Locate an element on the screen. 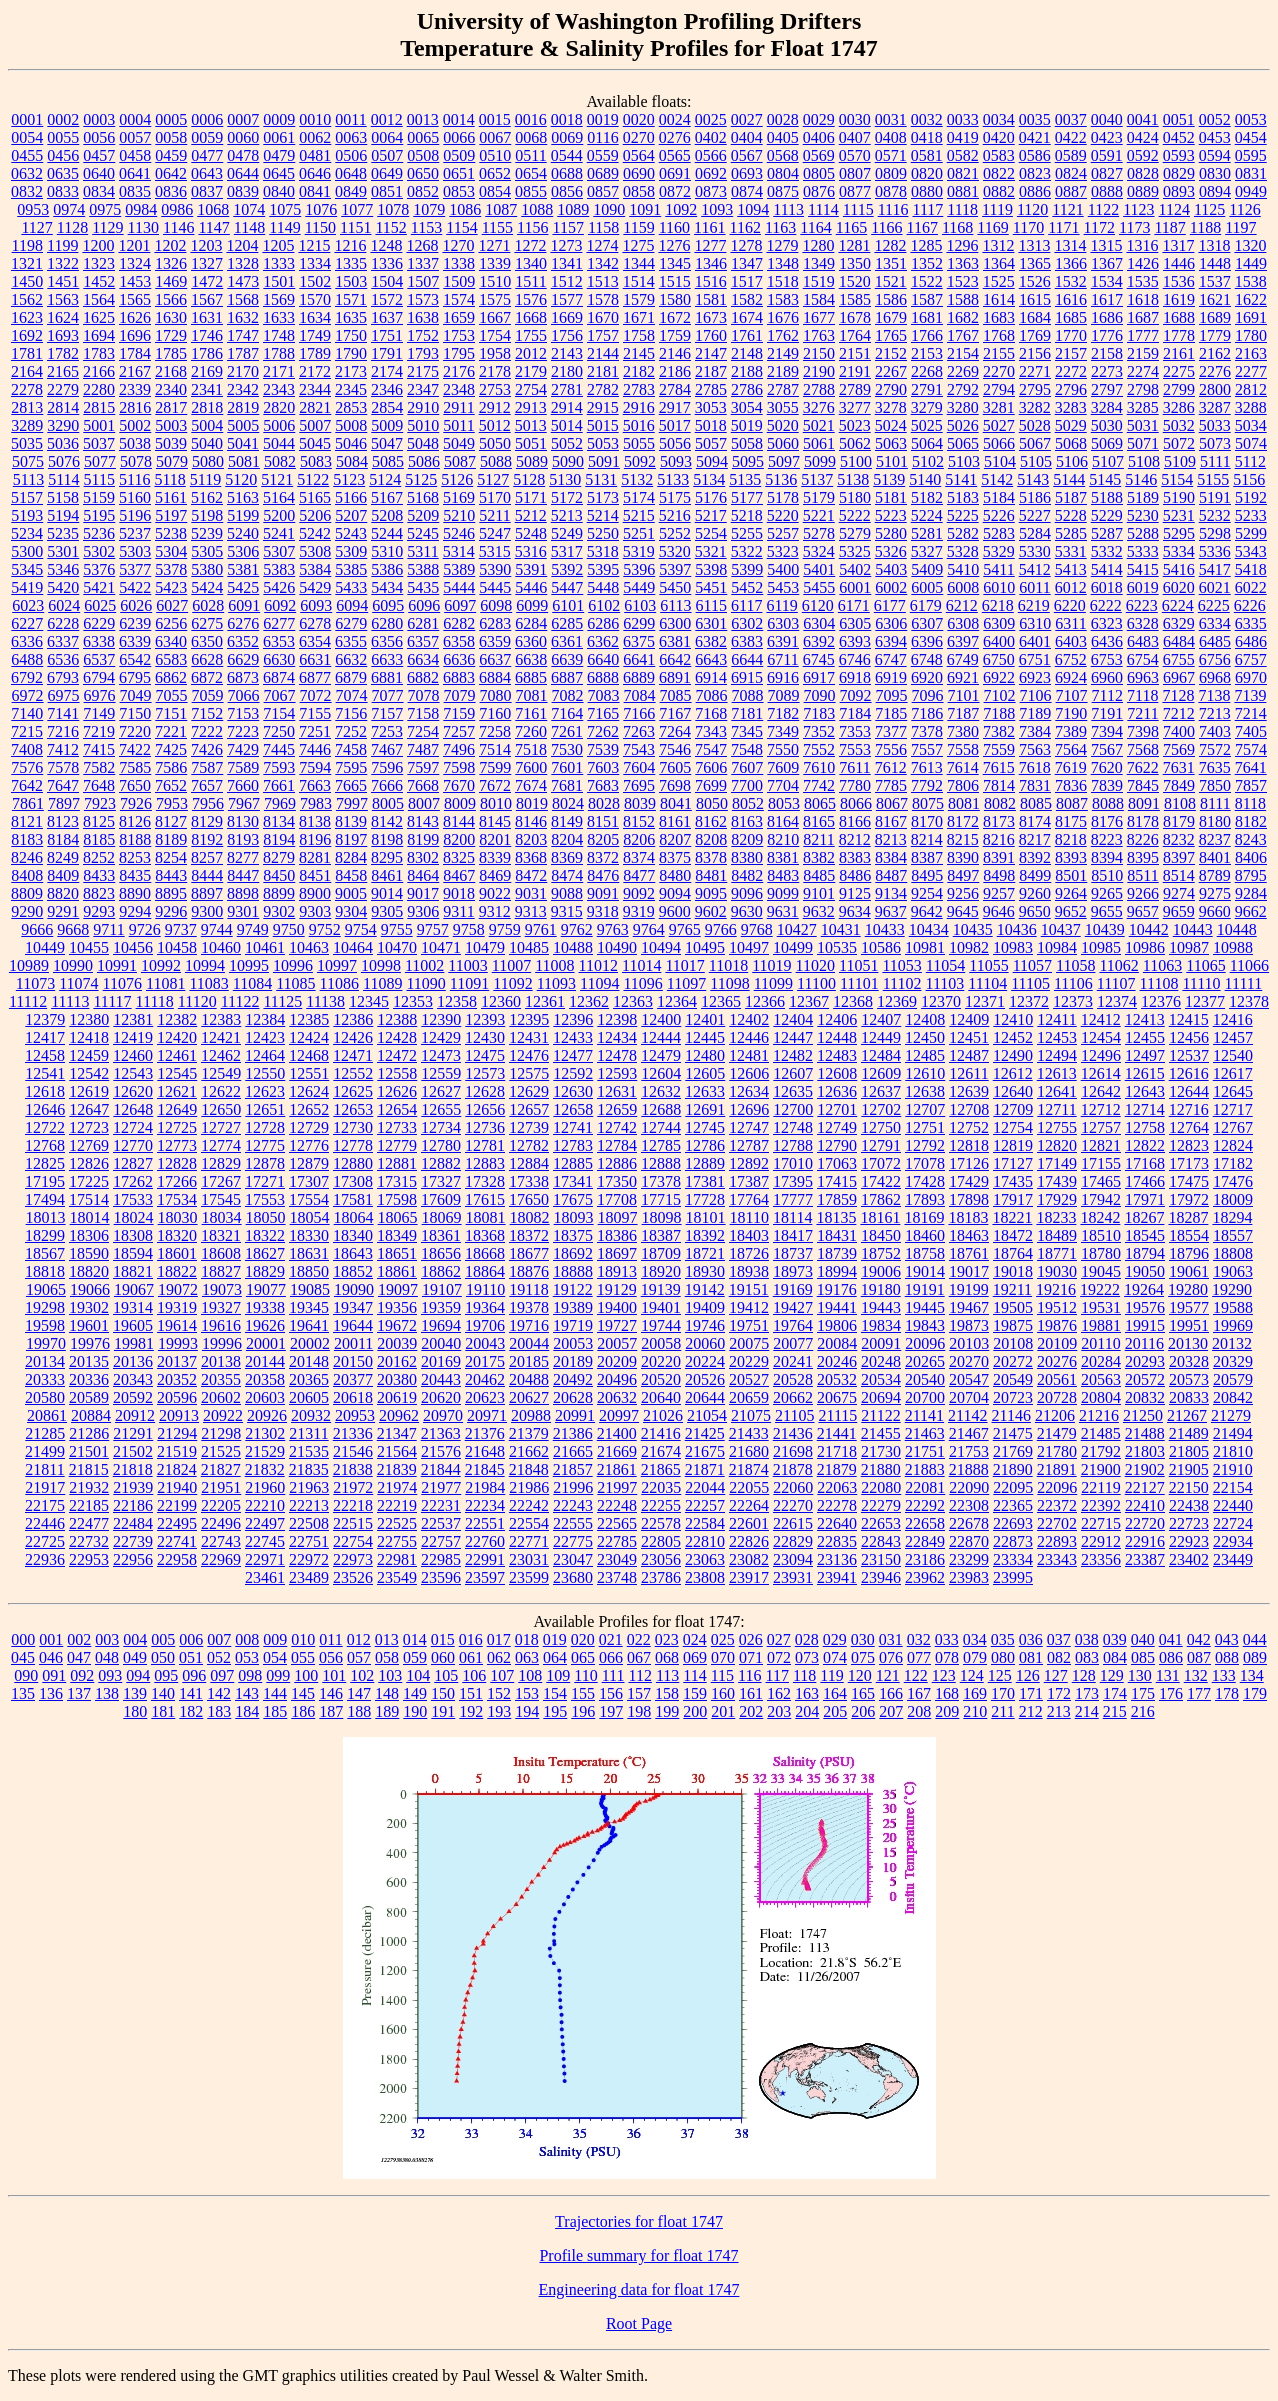  23063 is located at coordinates (705, 1559).